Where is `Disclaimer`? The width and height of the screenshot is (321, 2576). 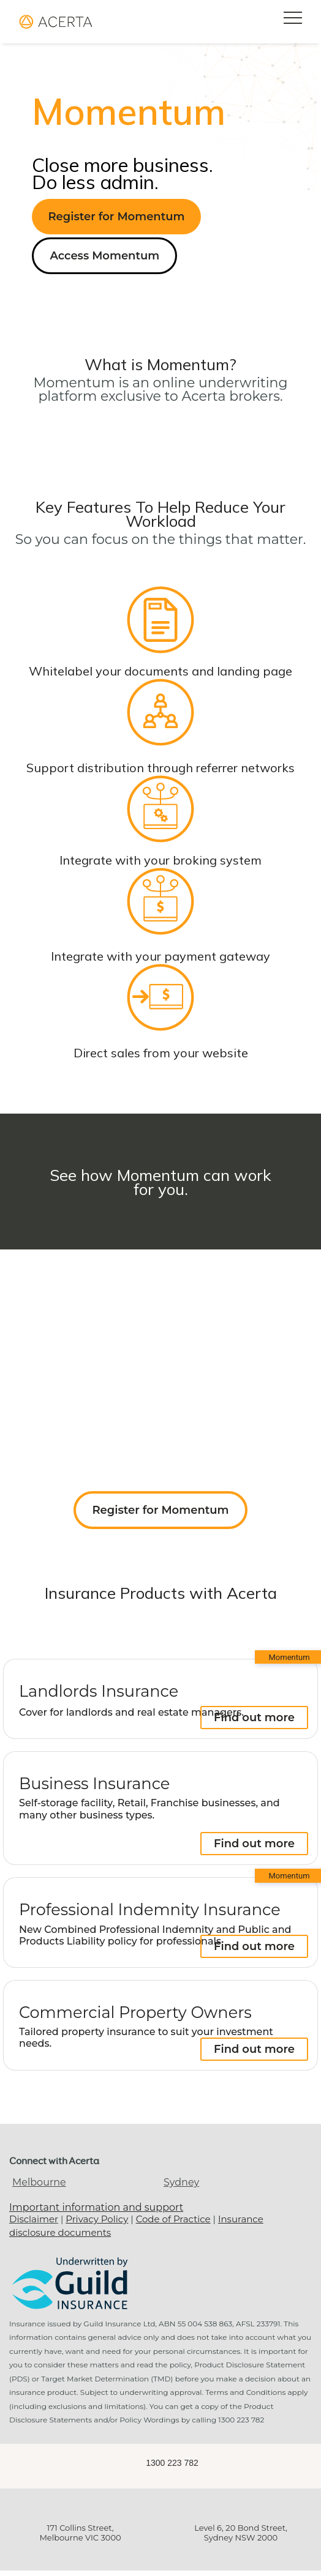 Disclaimer is located at coordinates (33, 2219).